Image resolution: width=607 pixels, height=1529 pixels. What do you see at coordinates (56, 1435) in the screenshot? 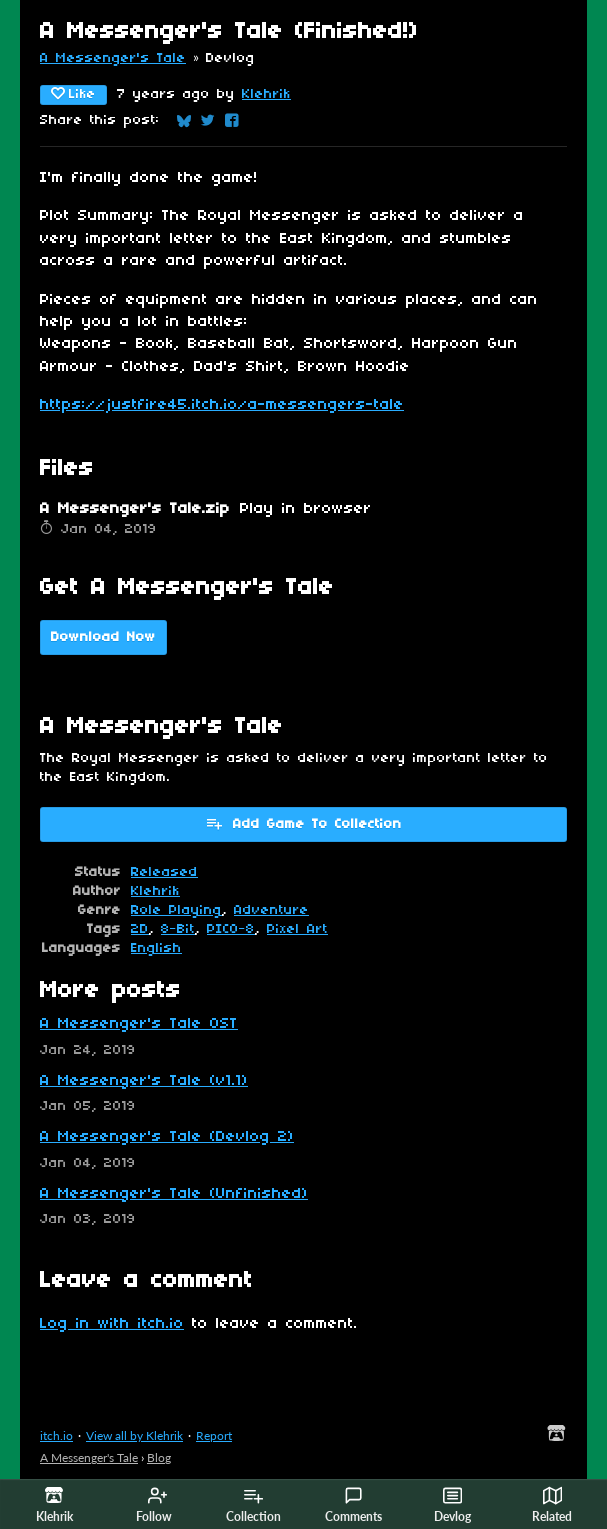
I see `itch.io` at bounding box center [56, 1435].